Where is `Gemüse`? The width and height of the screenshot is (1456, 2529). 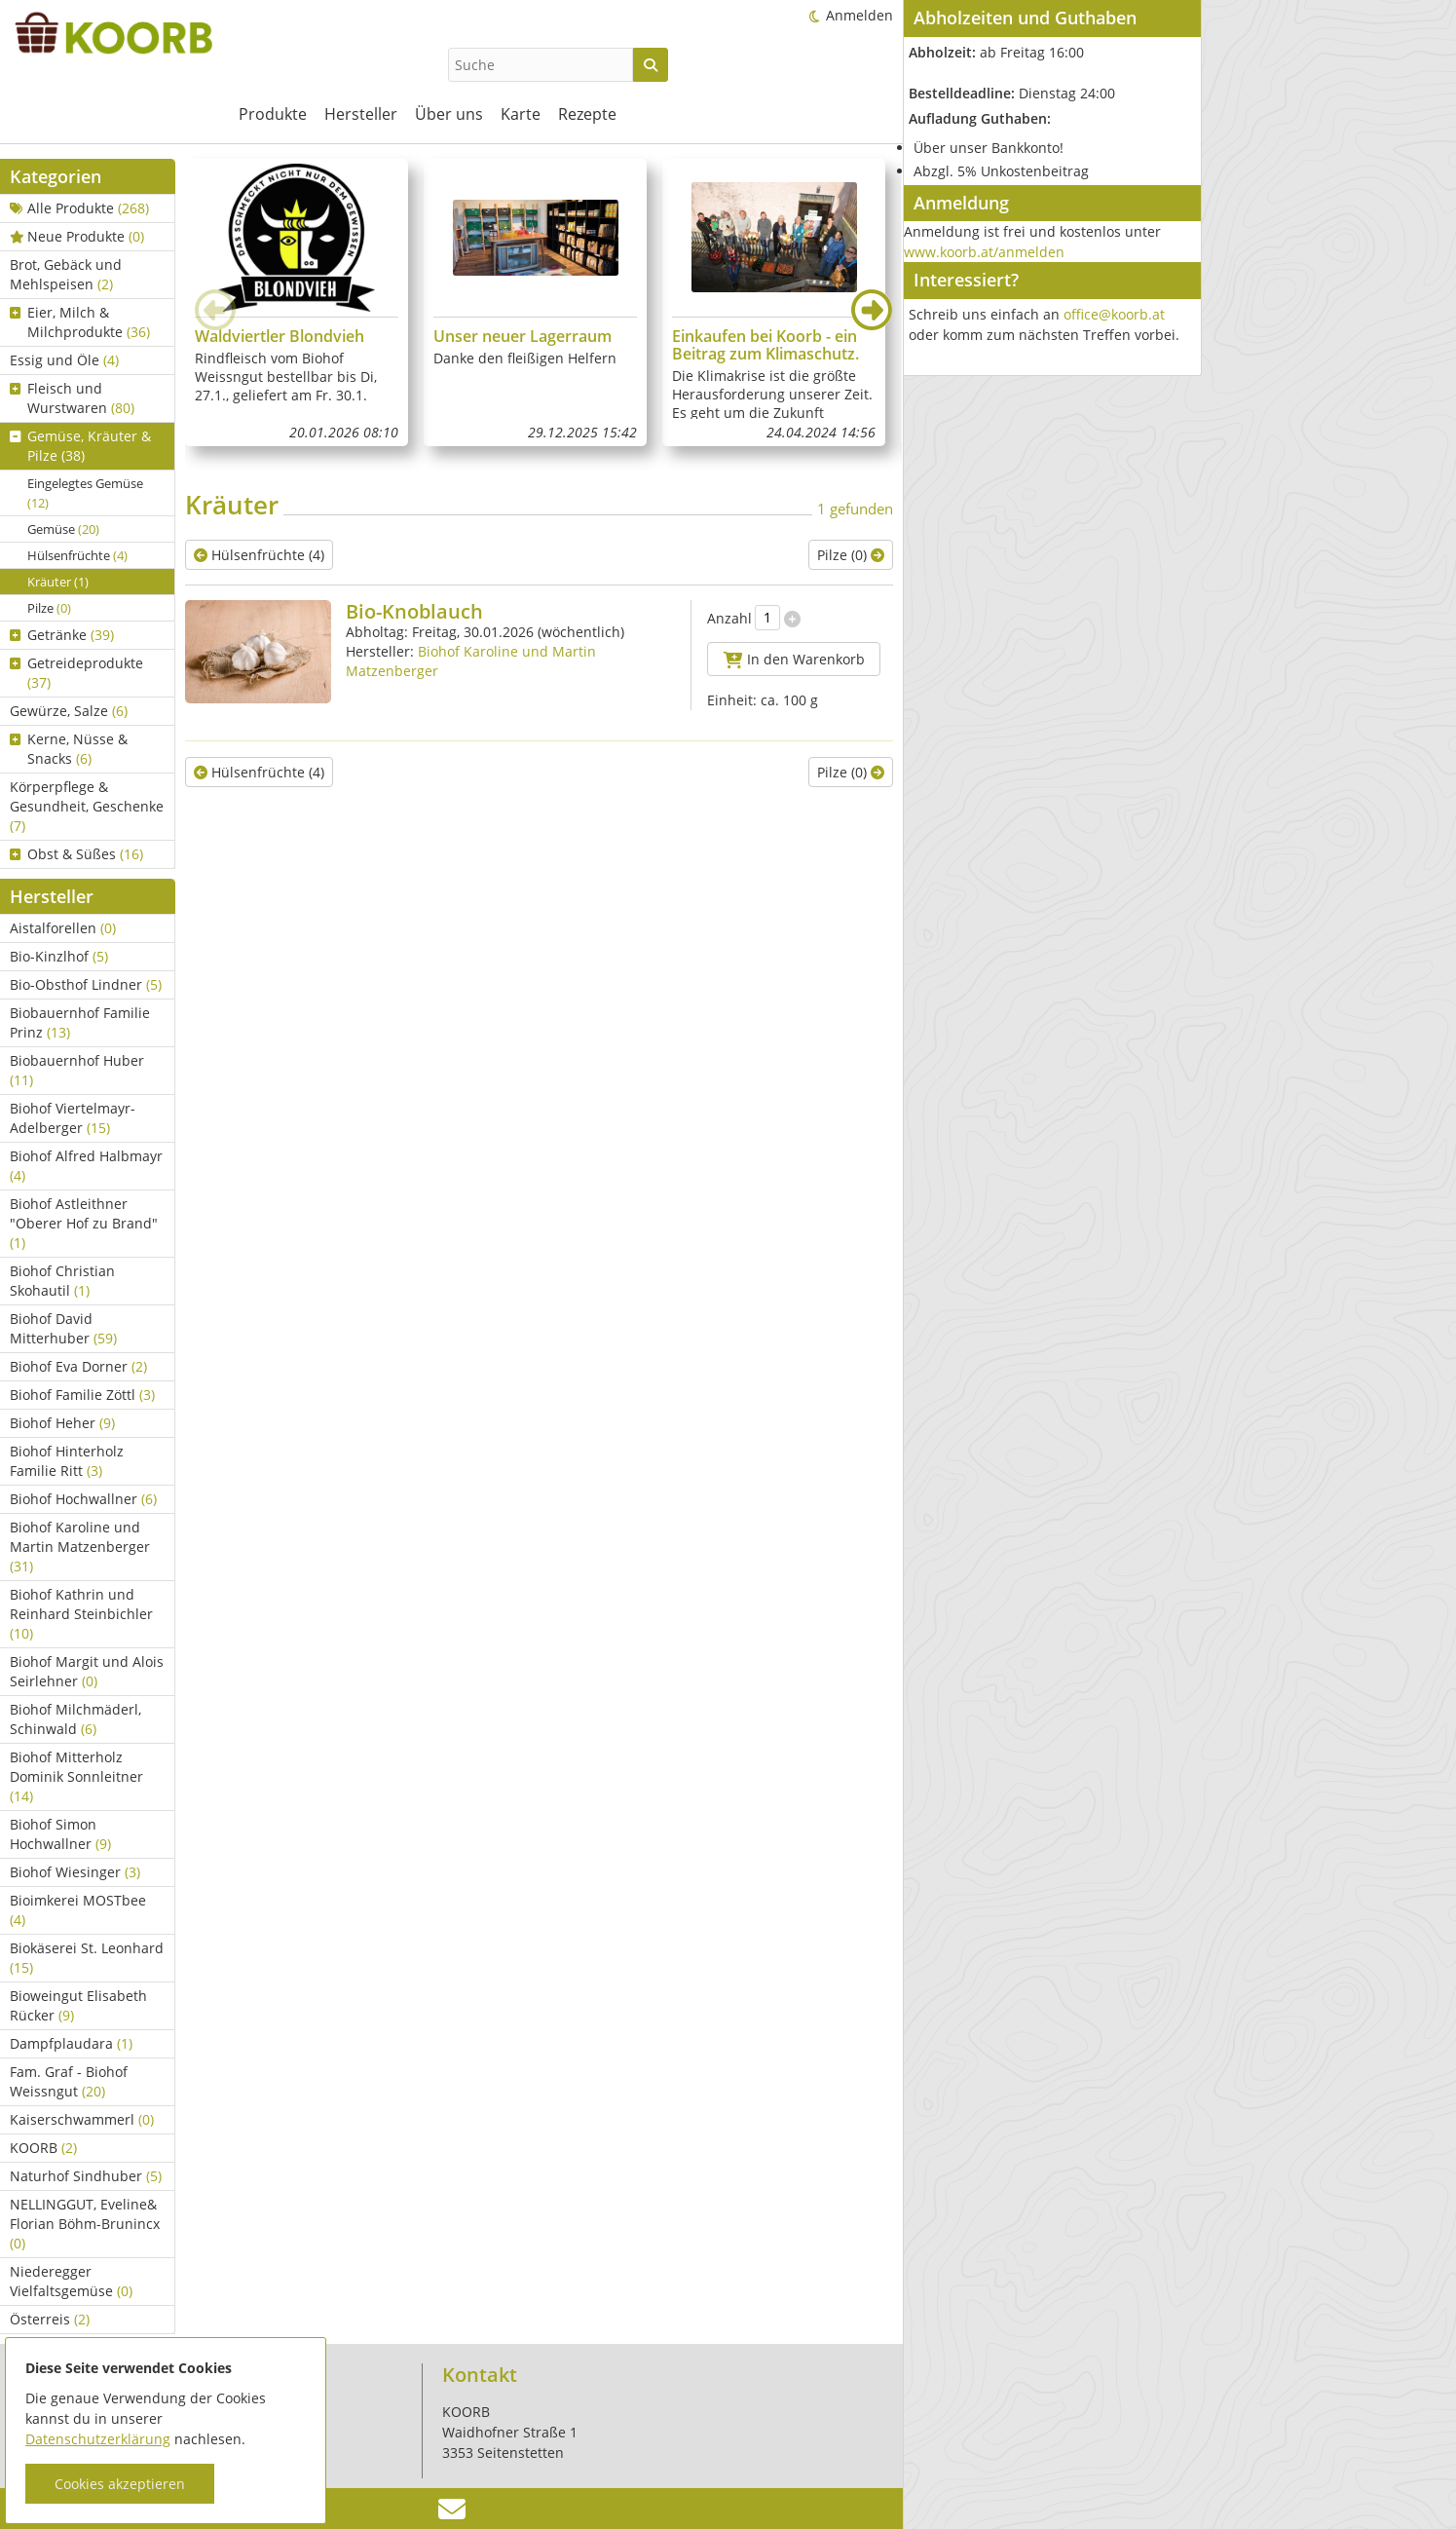 Gemüse is located at coordinates (63, 529).